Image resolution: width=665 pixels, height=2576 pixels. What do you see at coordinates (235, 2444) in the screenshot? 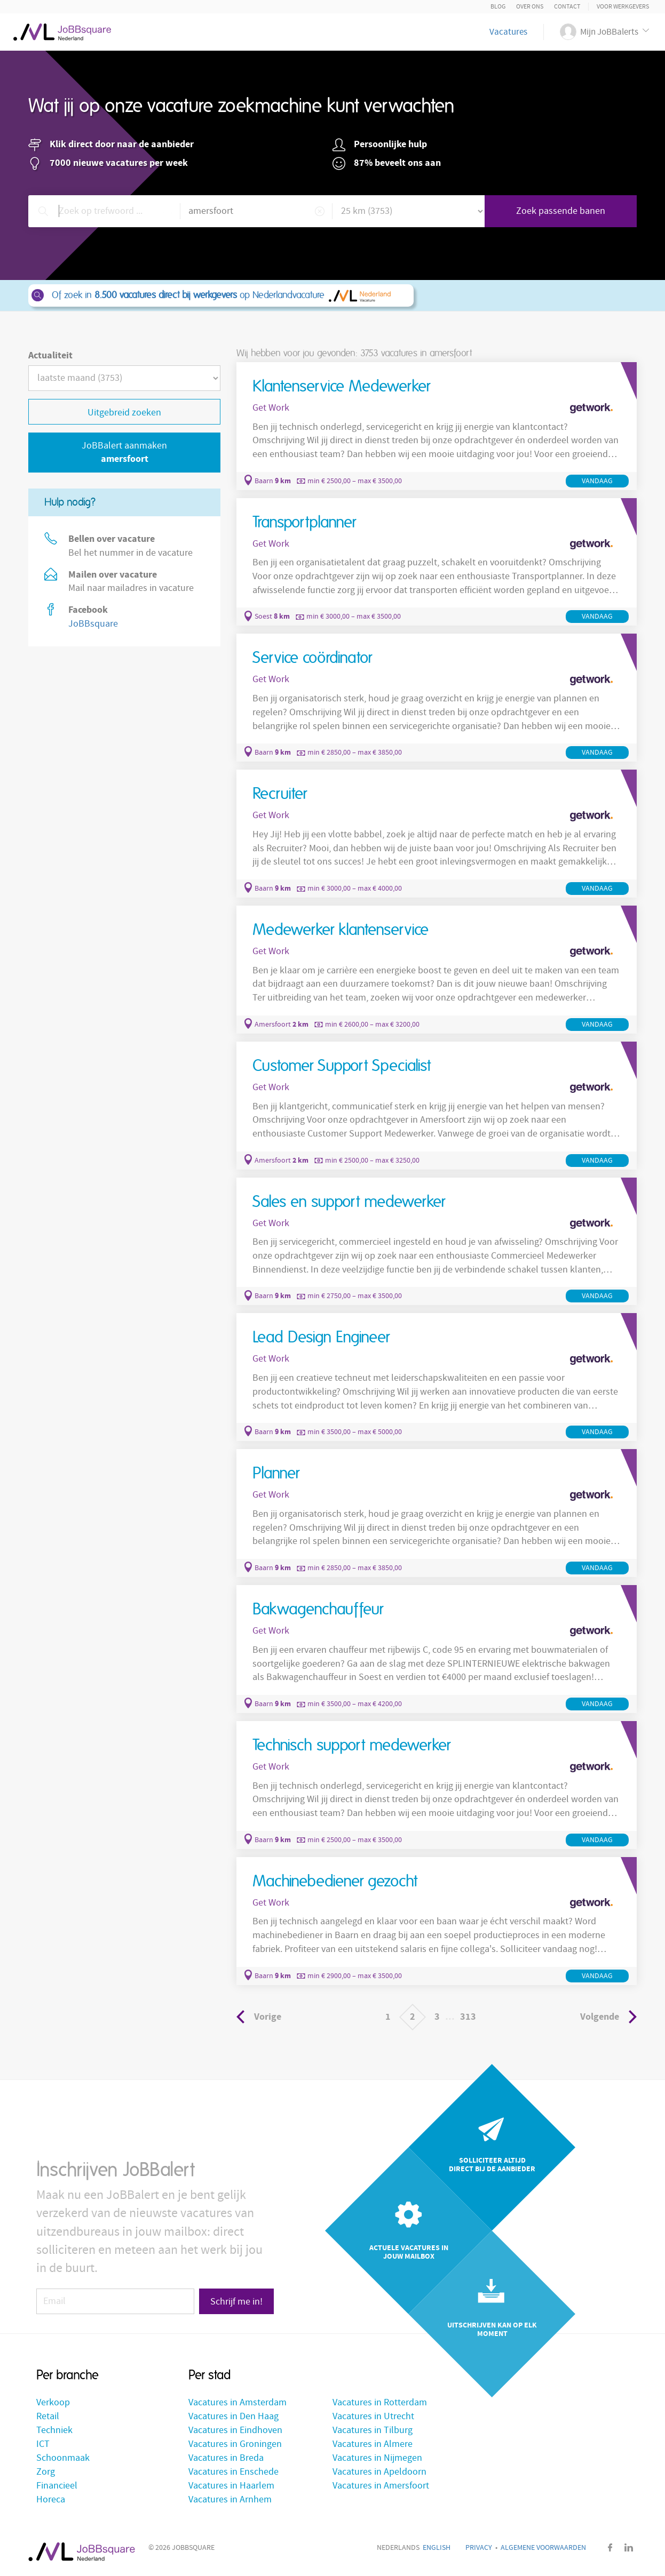
I see `Vacatures in Groningen` at bounding box center [235, 2444].